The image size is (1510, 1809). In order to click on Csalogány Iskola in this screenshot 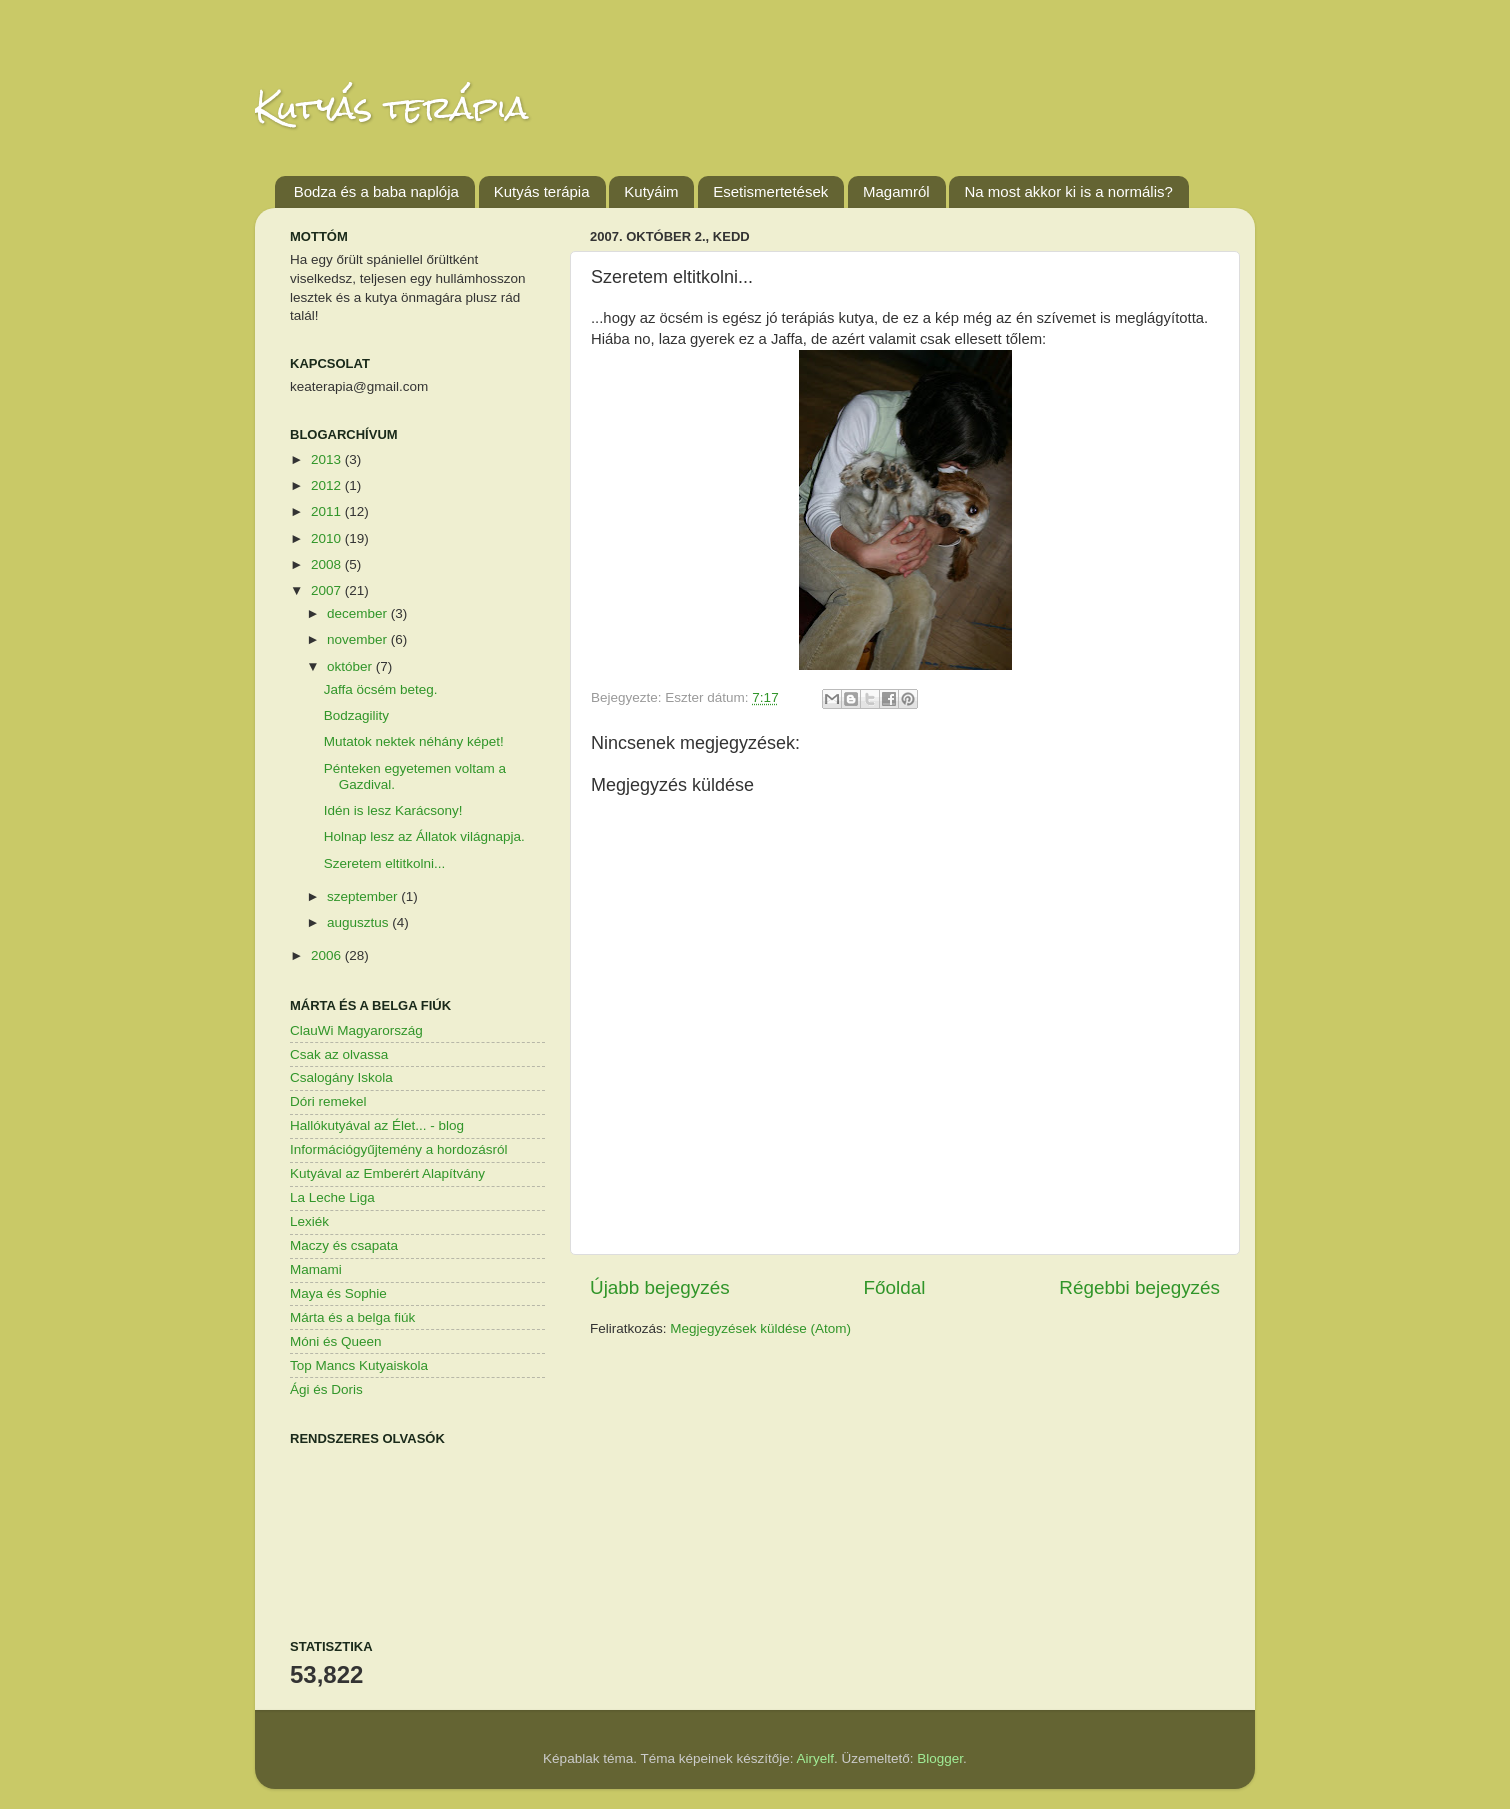, I will do `click(341, 1077)`.